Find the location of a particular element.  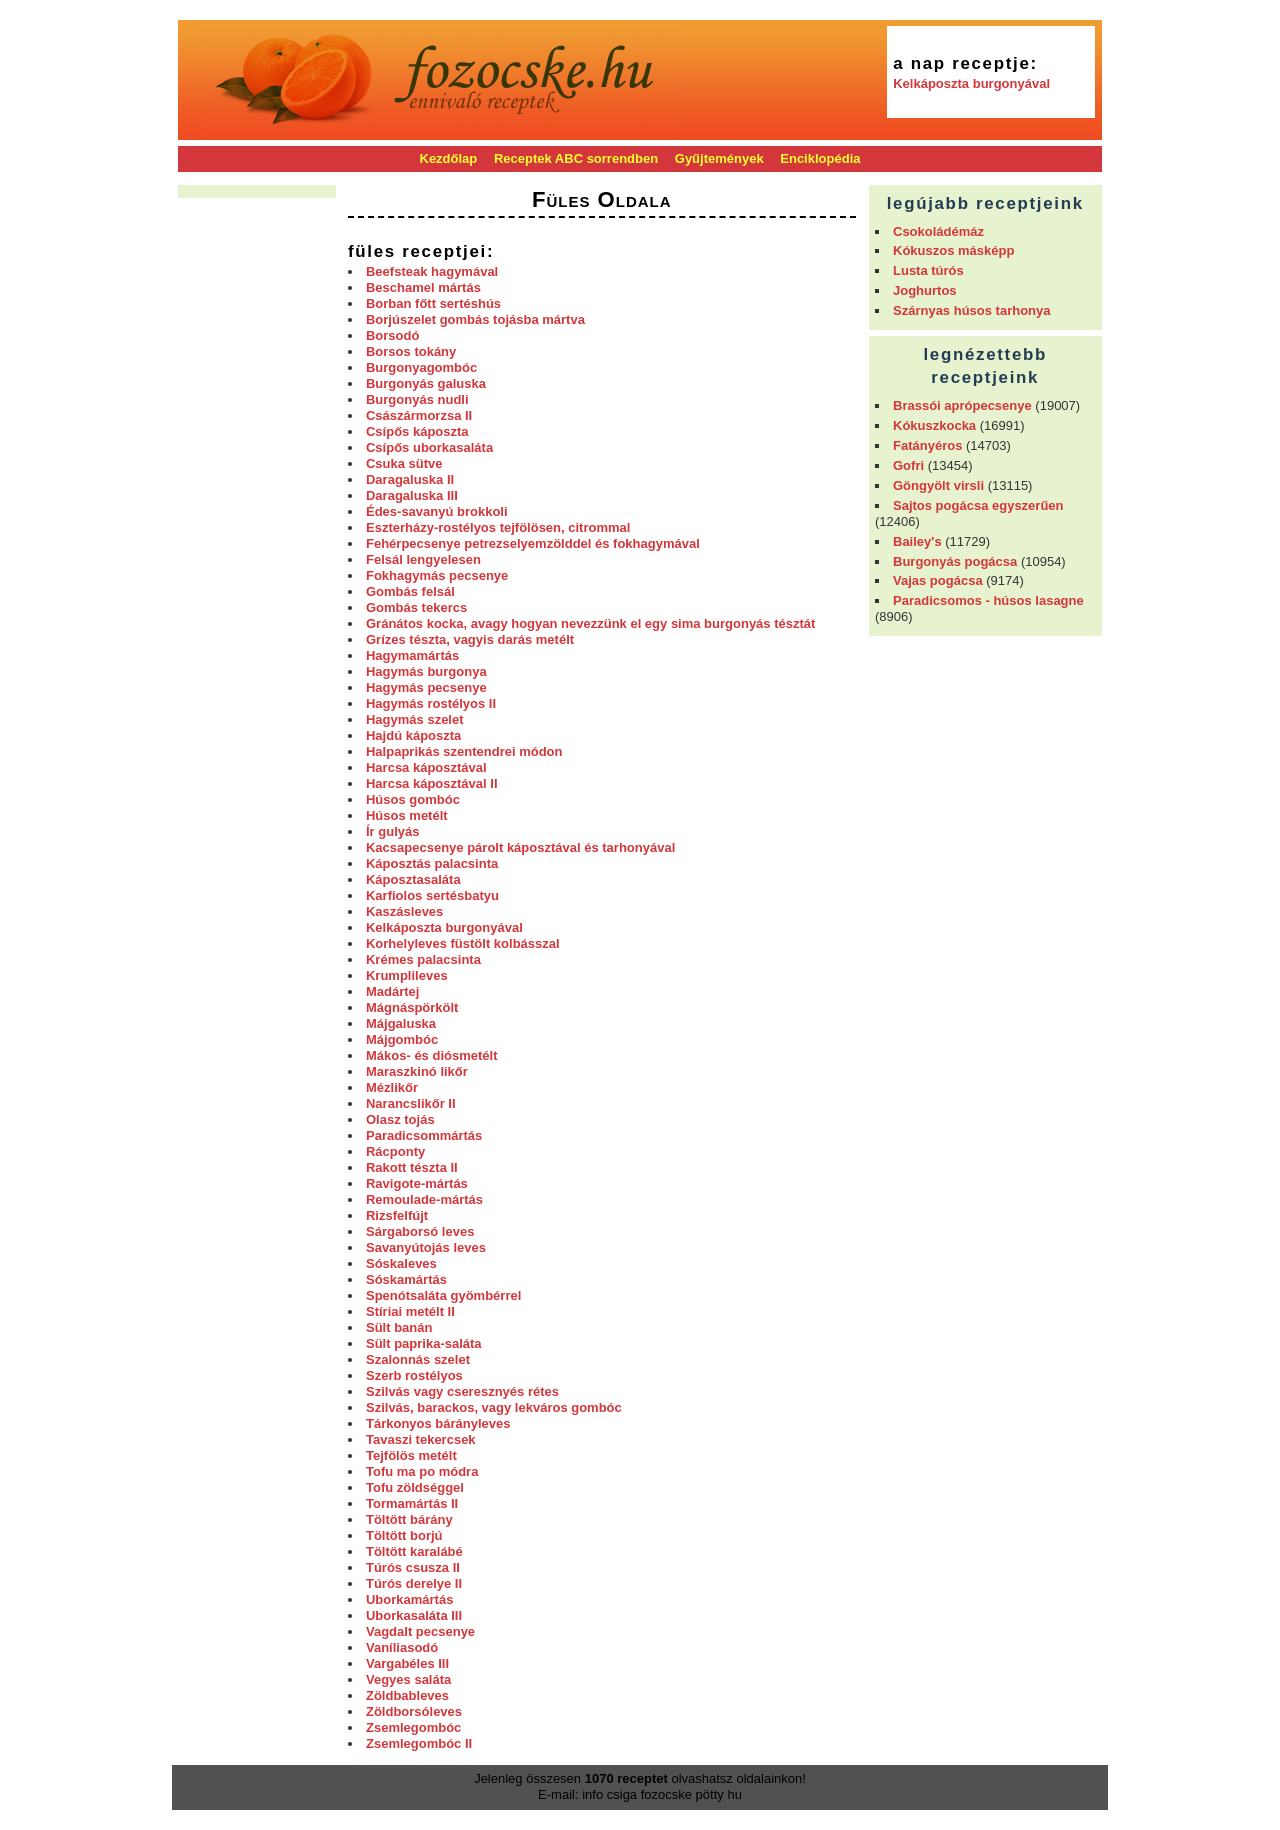

Szilvás, barackos, vagy lekváros gombóc is located at coordinates (494, 1407).